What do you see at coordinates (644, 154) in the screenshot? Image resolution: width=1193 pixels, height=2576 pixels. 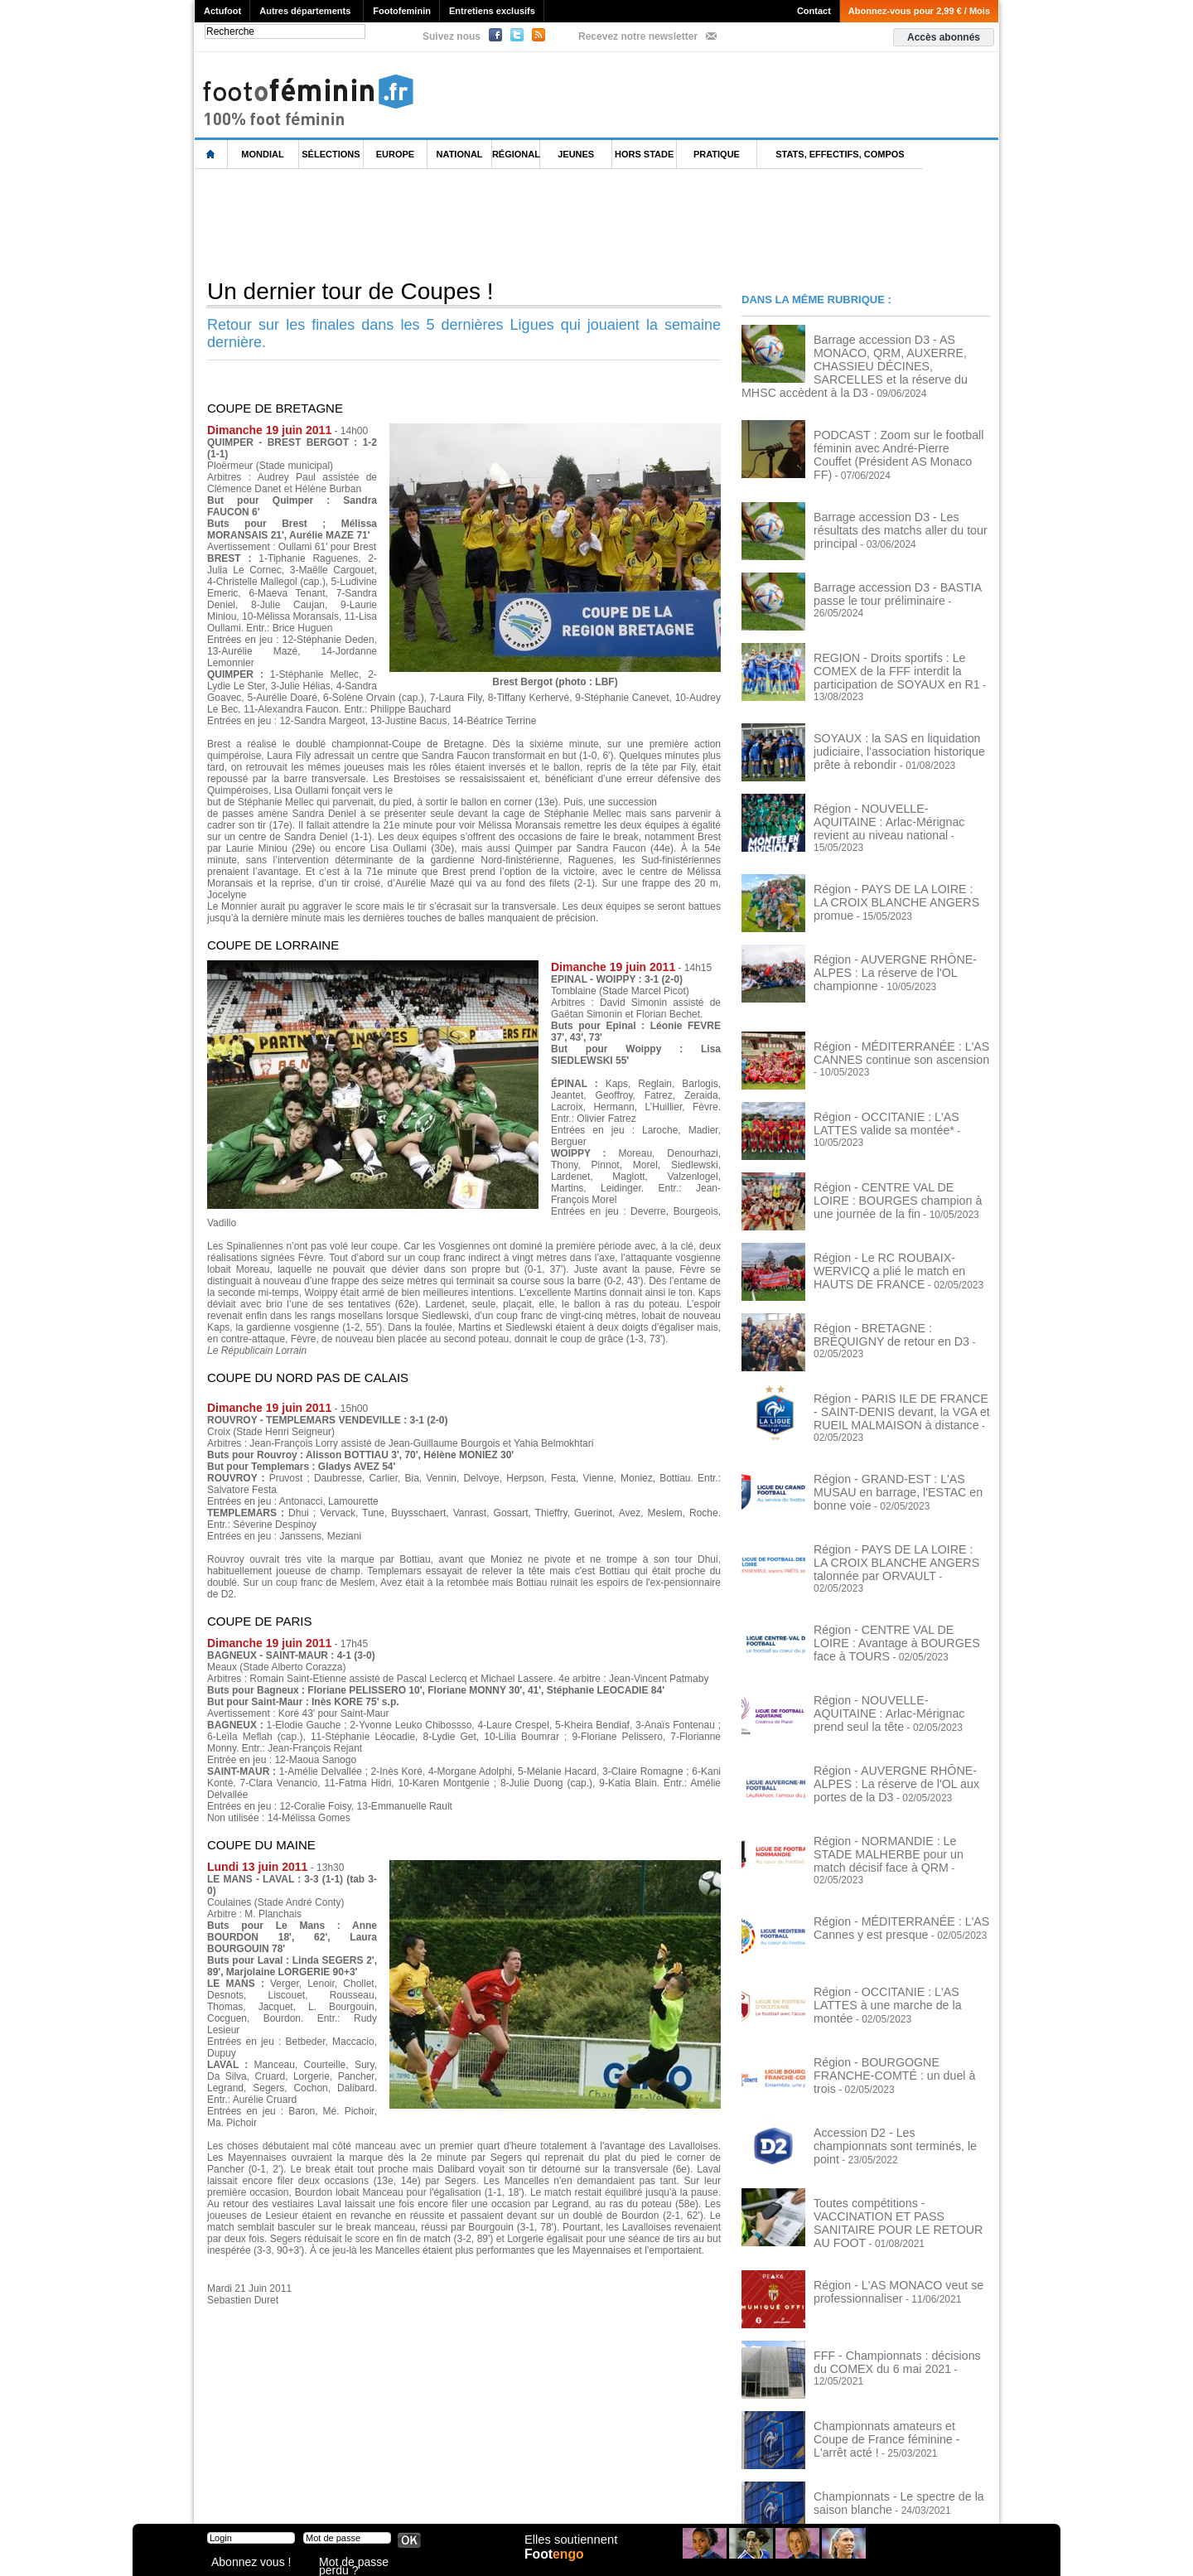 I see `Hors Stade` at bounding box center [644, 154].